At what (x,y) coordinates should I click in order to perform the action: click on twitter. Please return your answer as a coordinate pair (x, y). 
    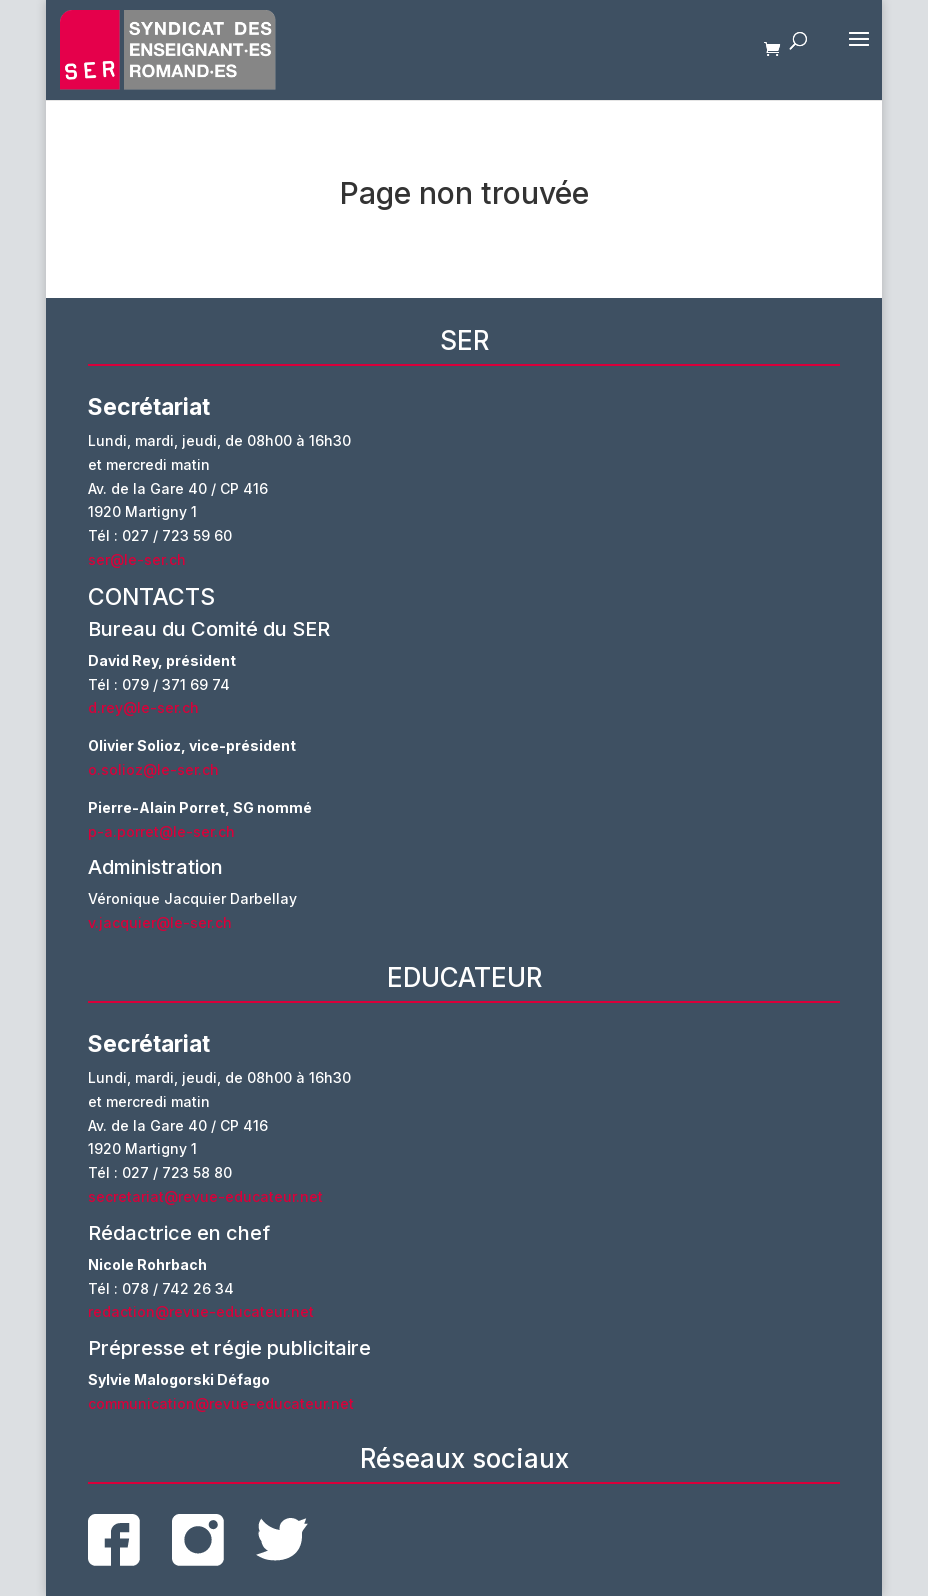
    Looking at the image, I should click on (282, 1539).